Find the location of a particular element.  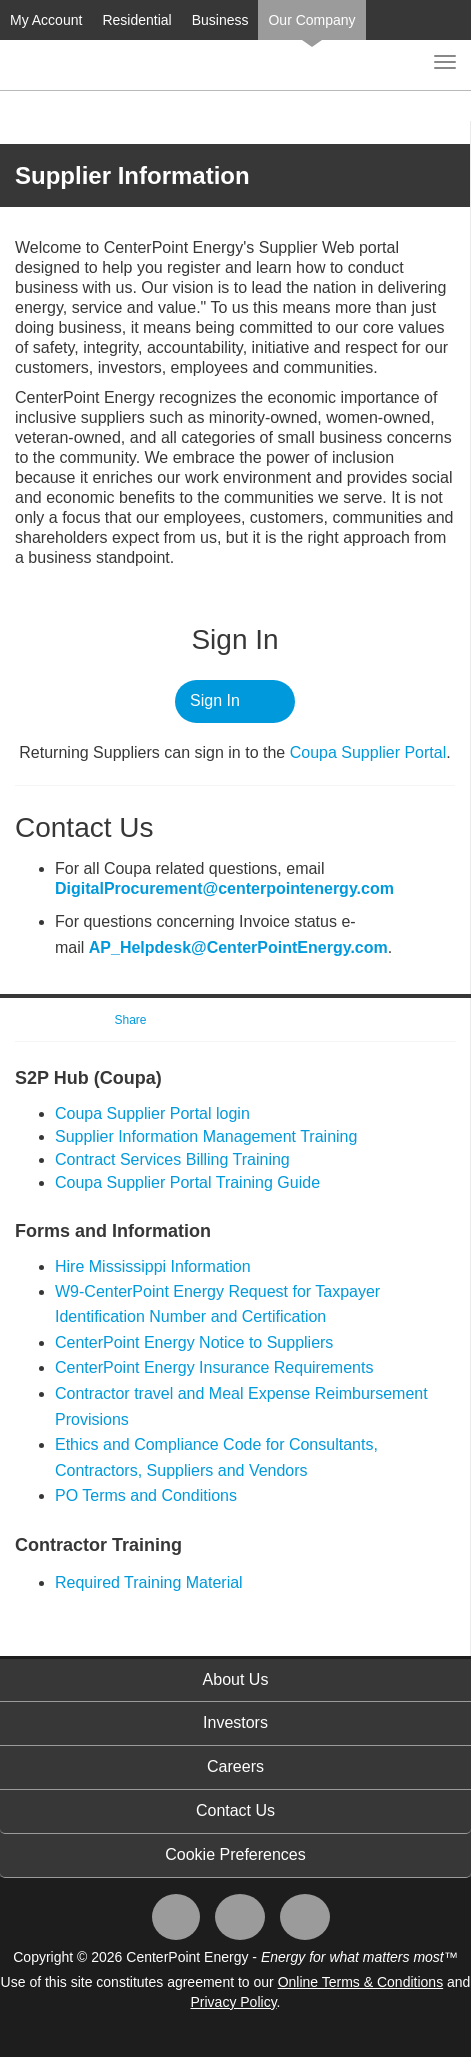

Investors is located at coordinates (235, 1722).